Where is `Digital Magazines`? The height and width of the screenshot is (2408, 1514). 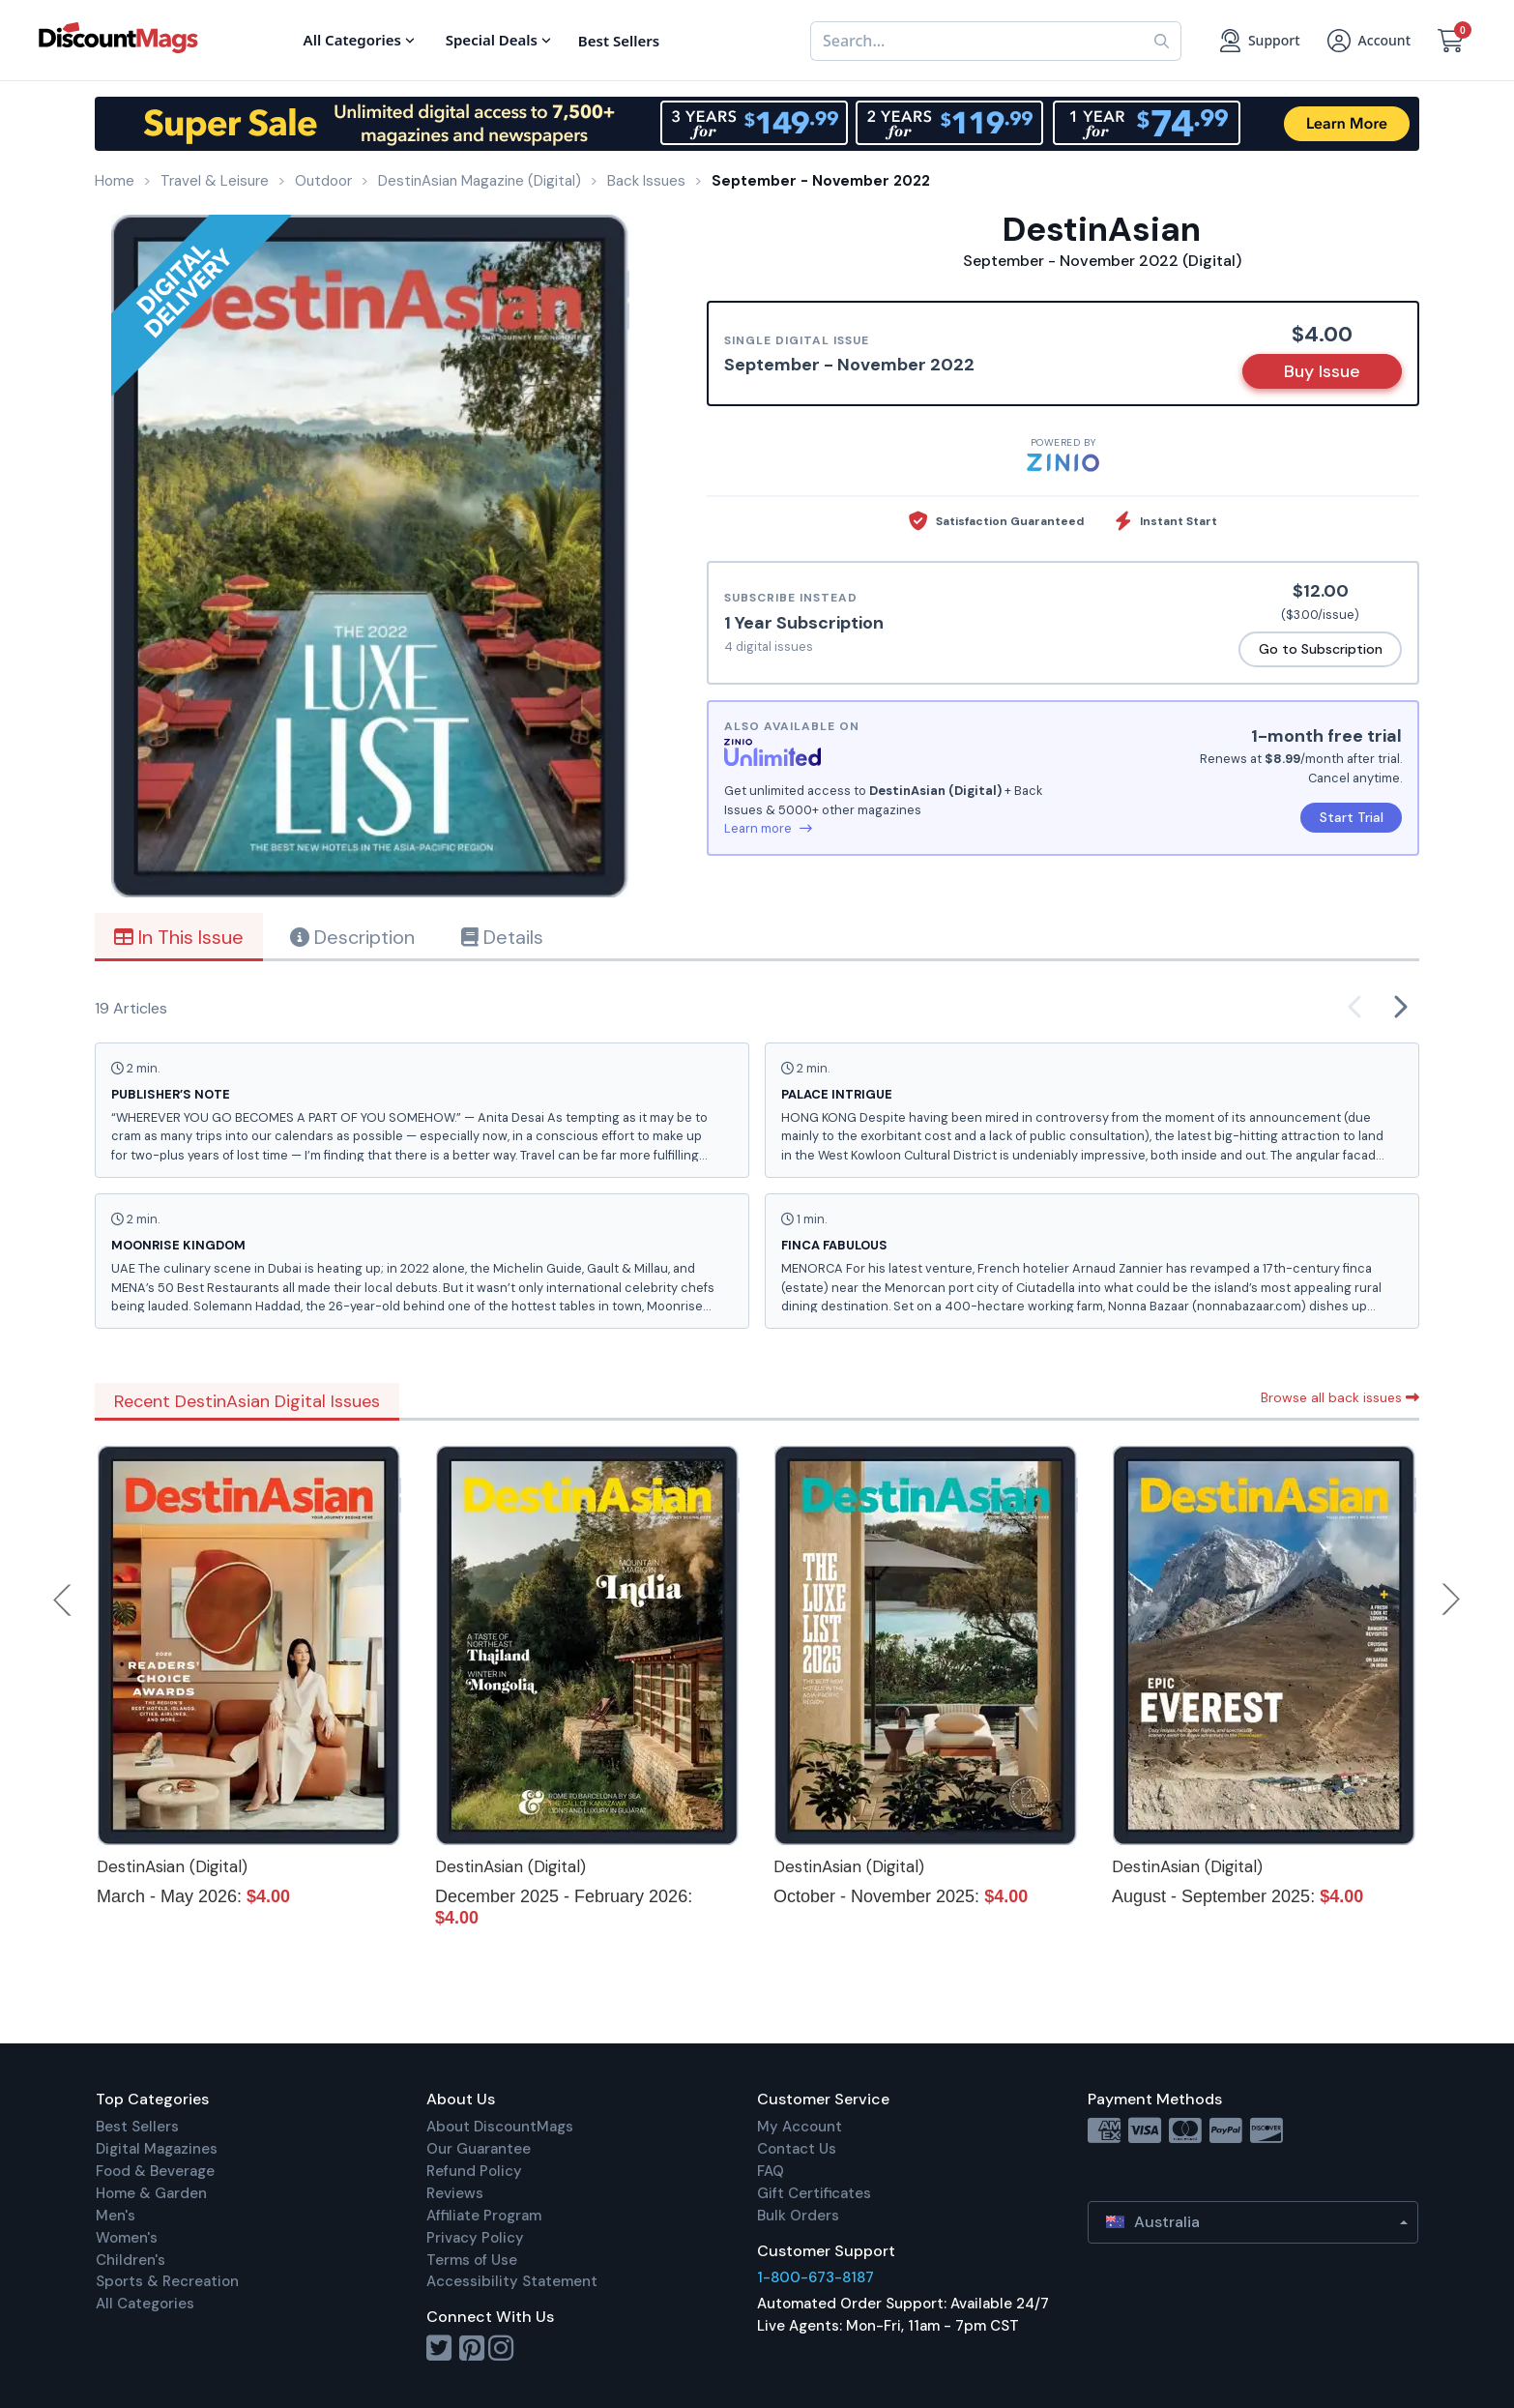
Digital Magazines is located at coordinates (157, 2148).